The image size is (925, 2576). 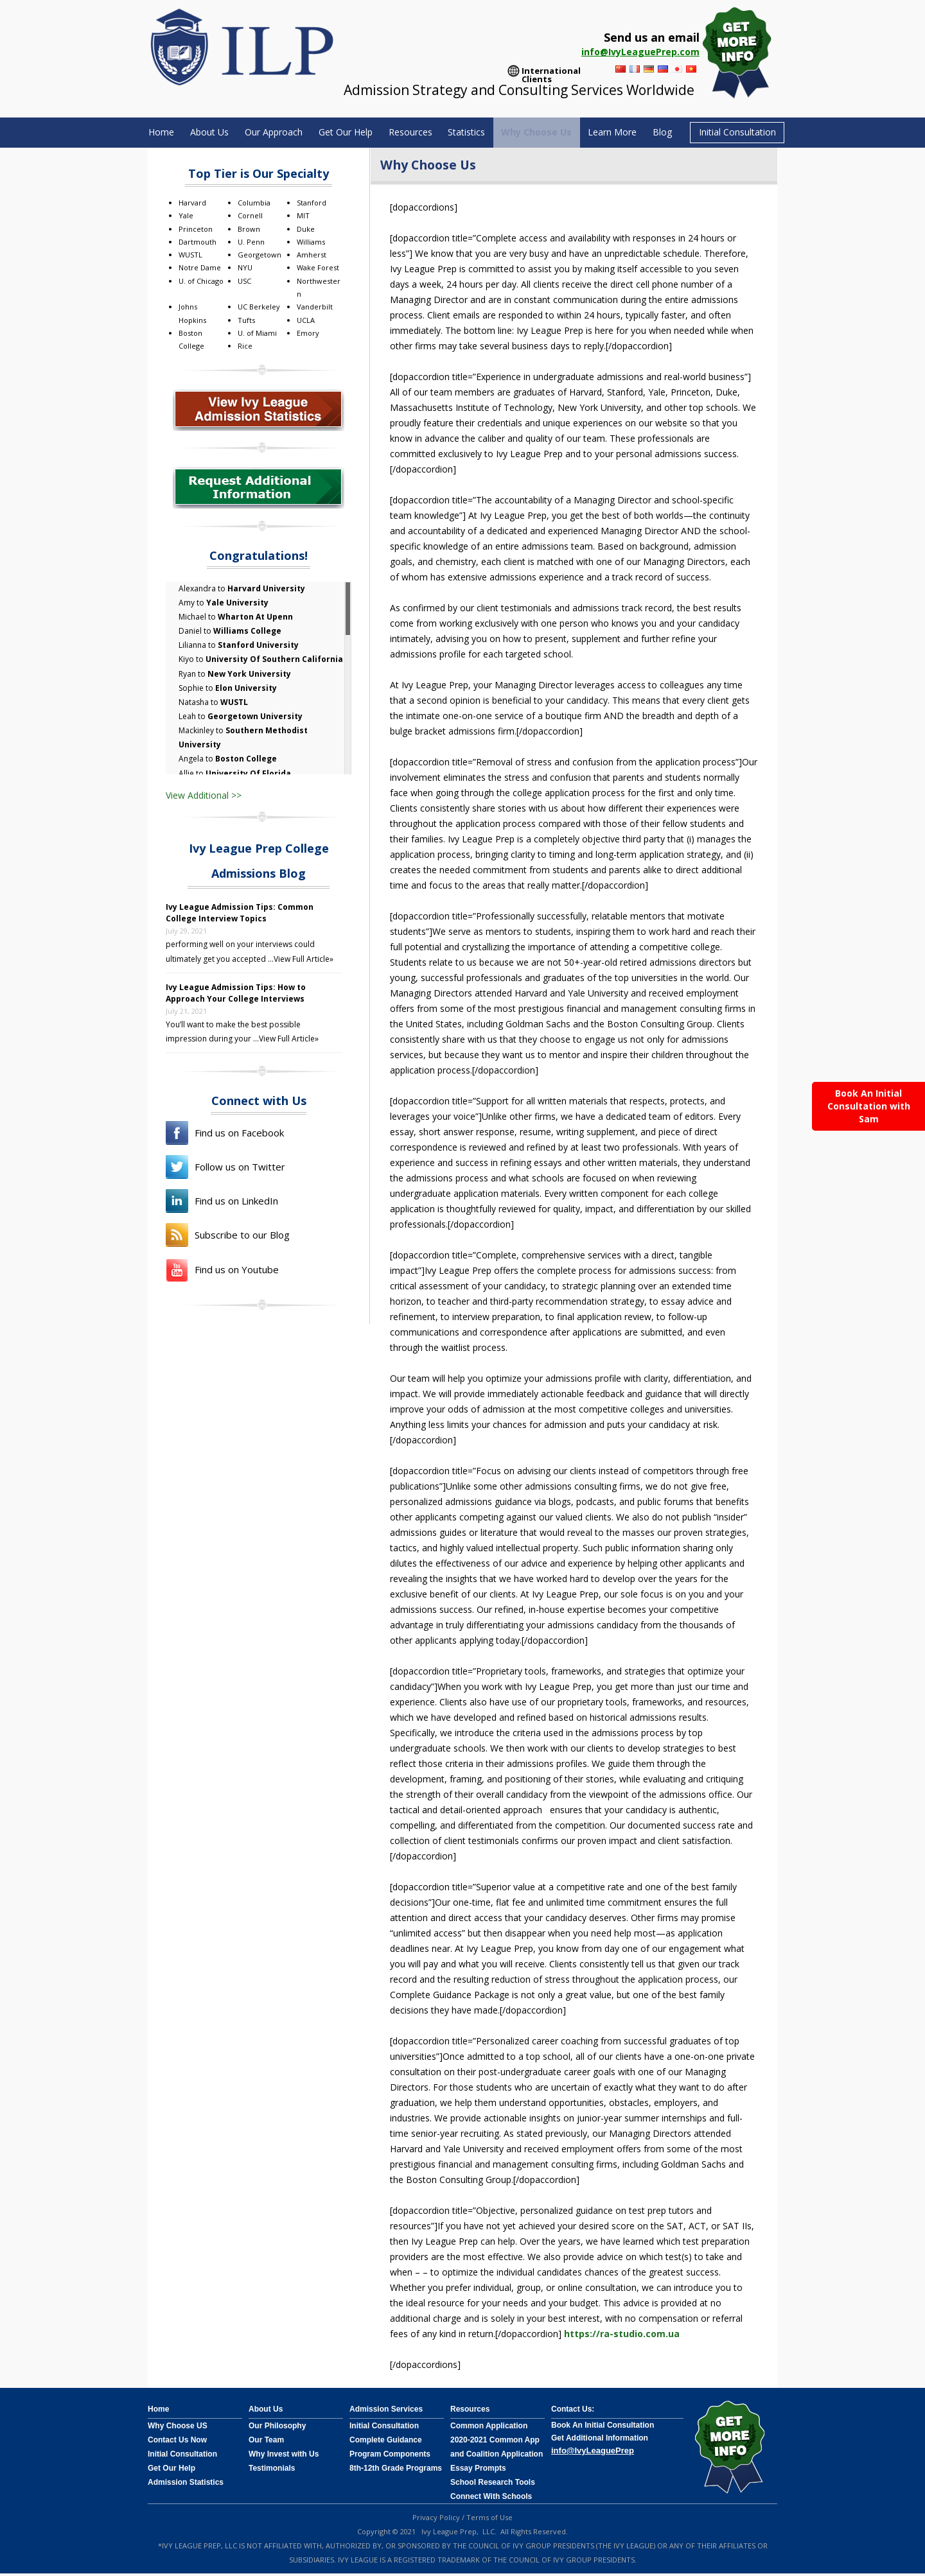 I want to click on Contact Us Now, so click(x=177, y=2442).